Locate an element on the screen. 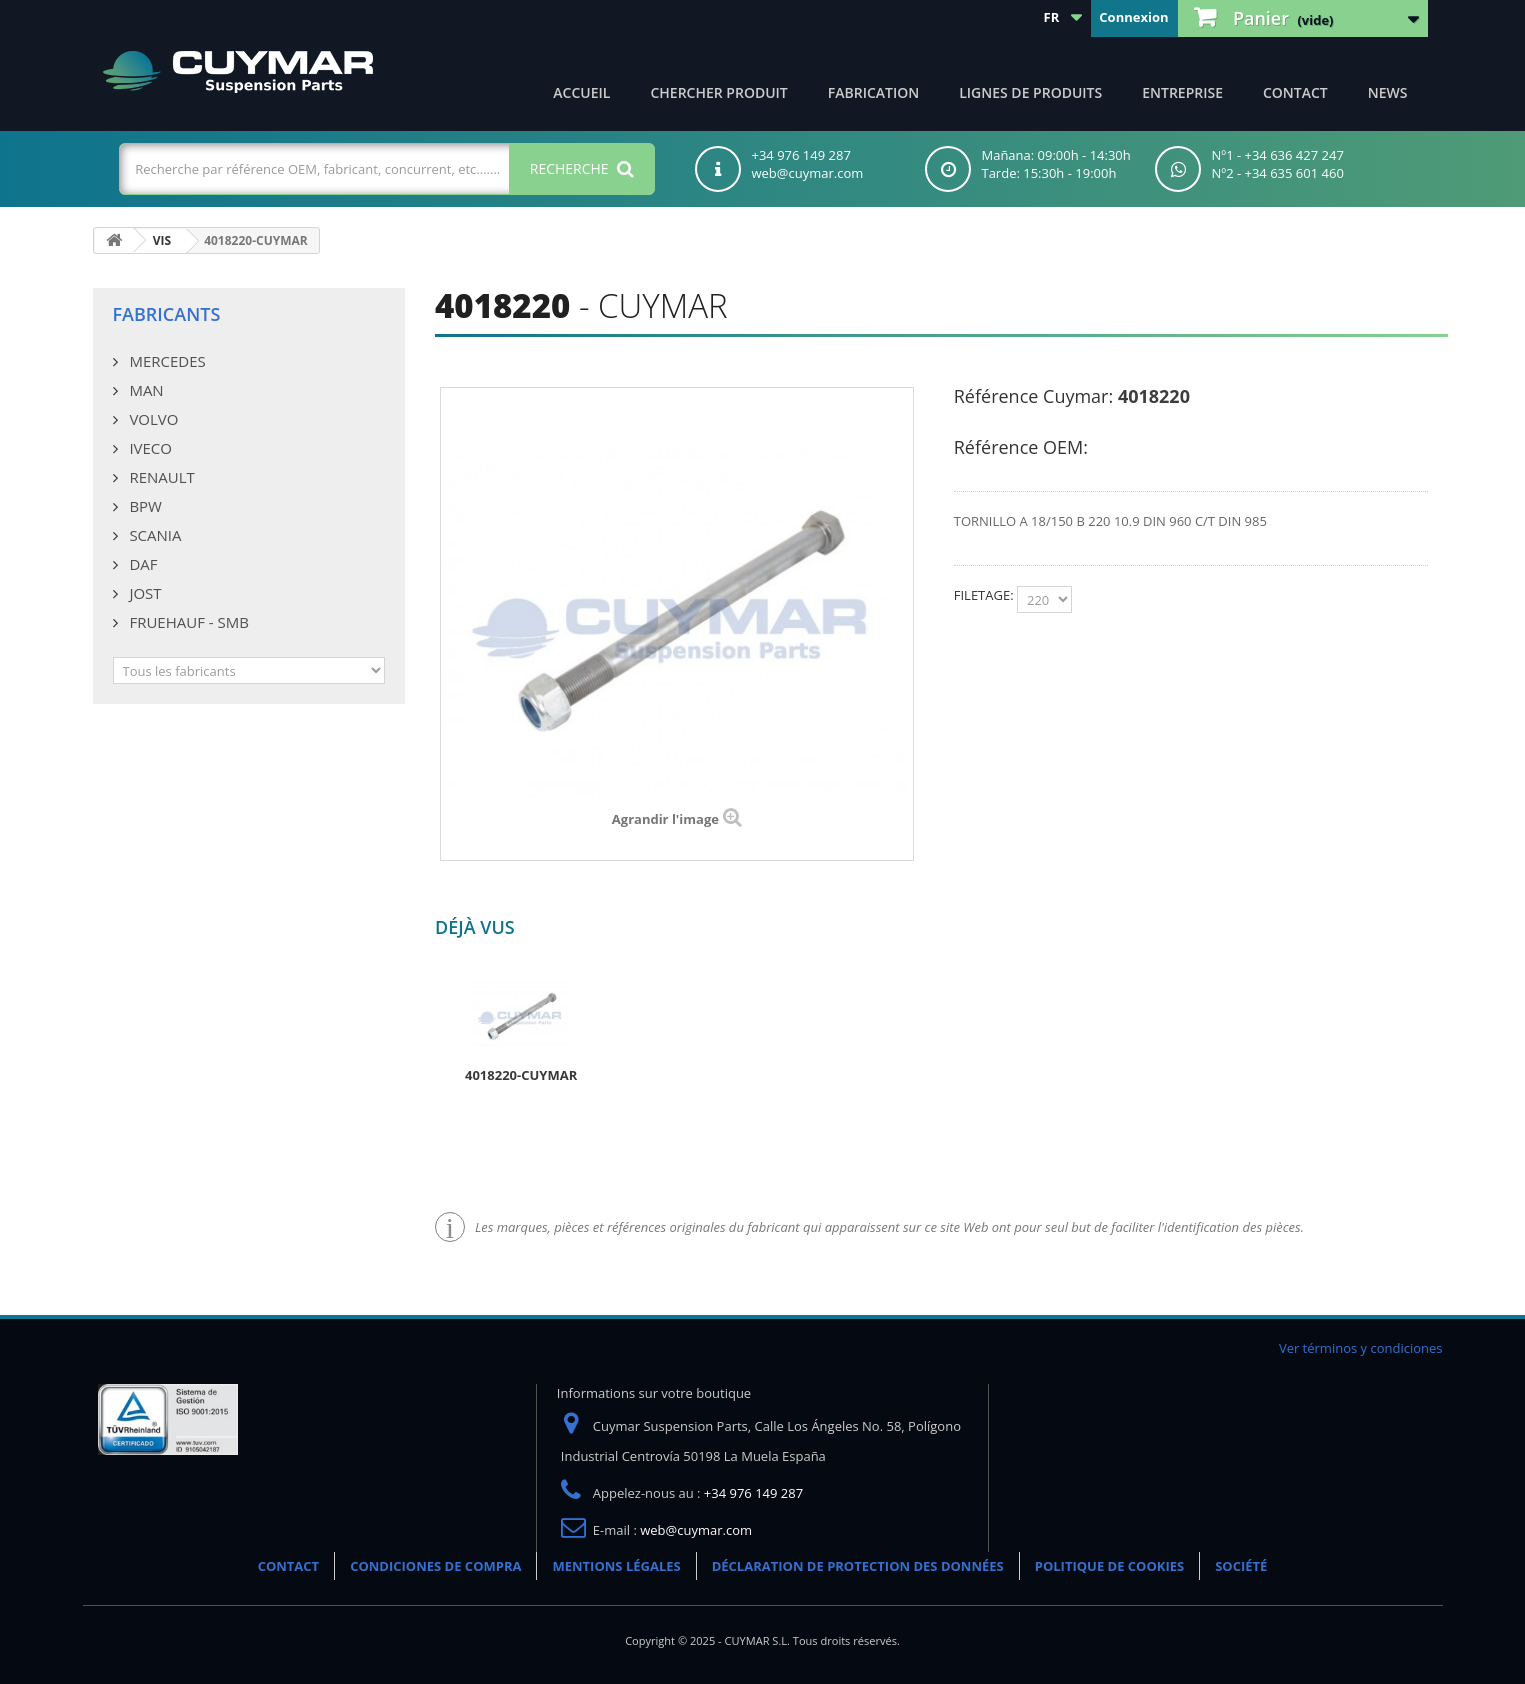 This screenshot has height=1684, width=1525. RENAULT is located at coordinates (160, 477).